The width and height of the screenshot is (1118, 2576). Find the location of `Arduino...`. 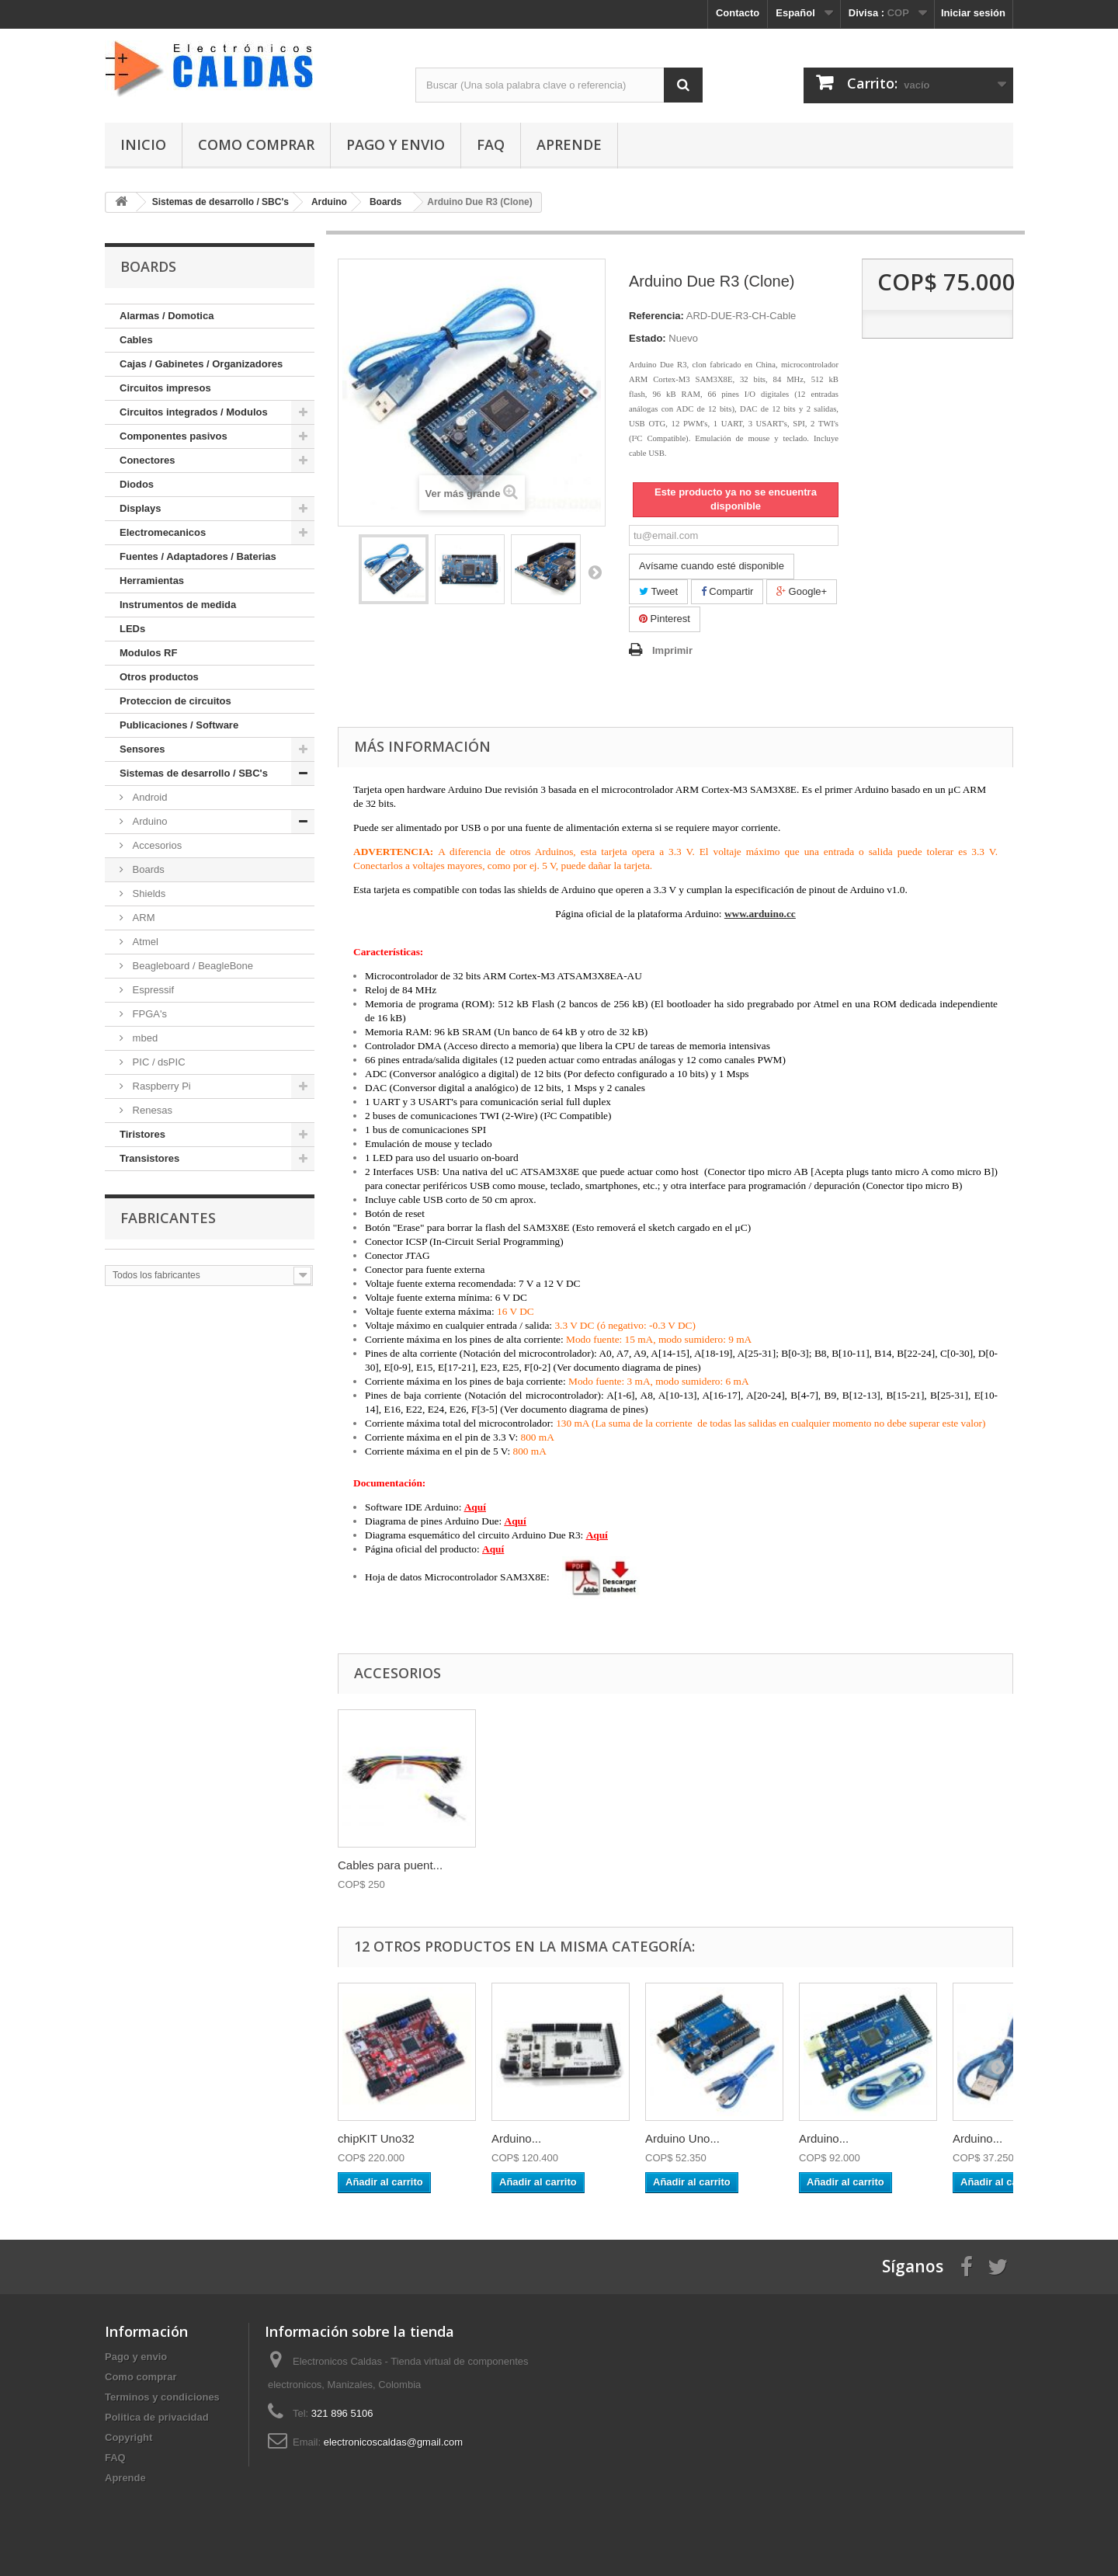

Arduino... is located at coordinates (516, 2138).